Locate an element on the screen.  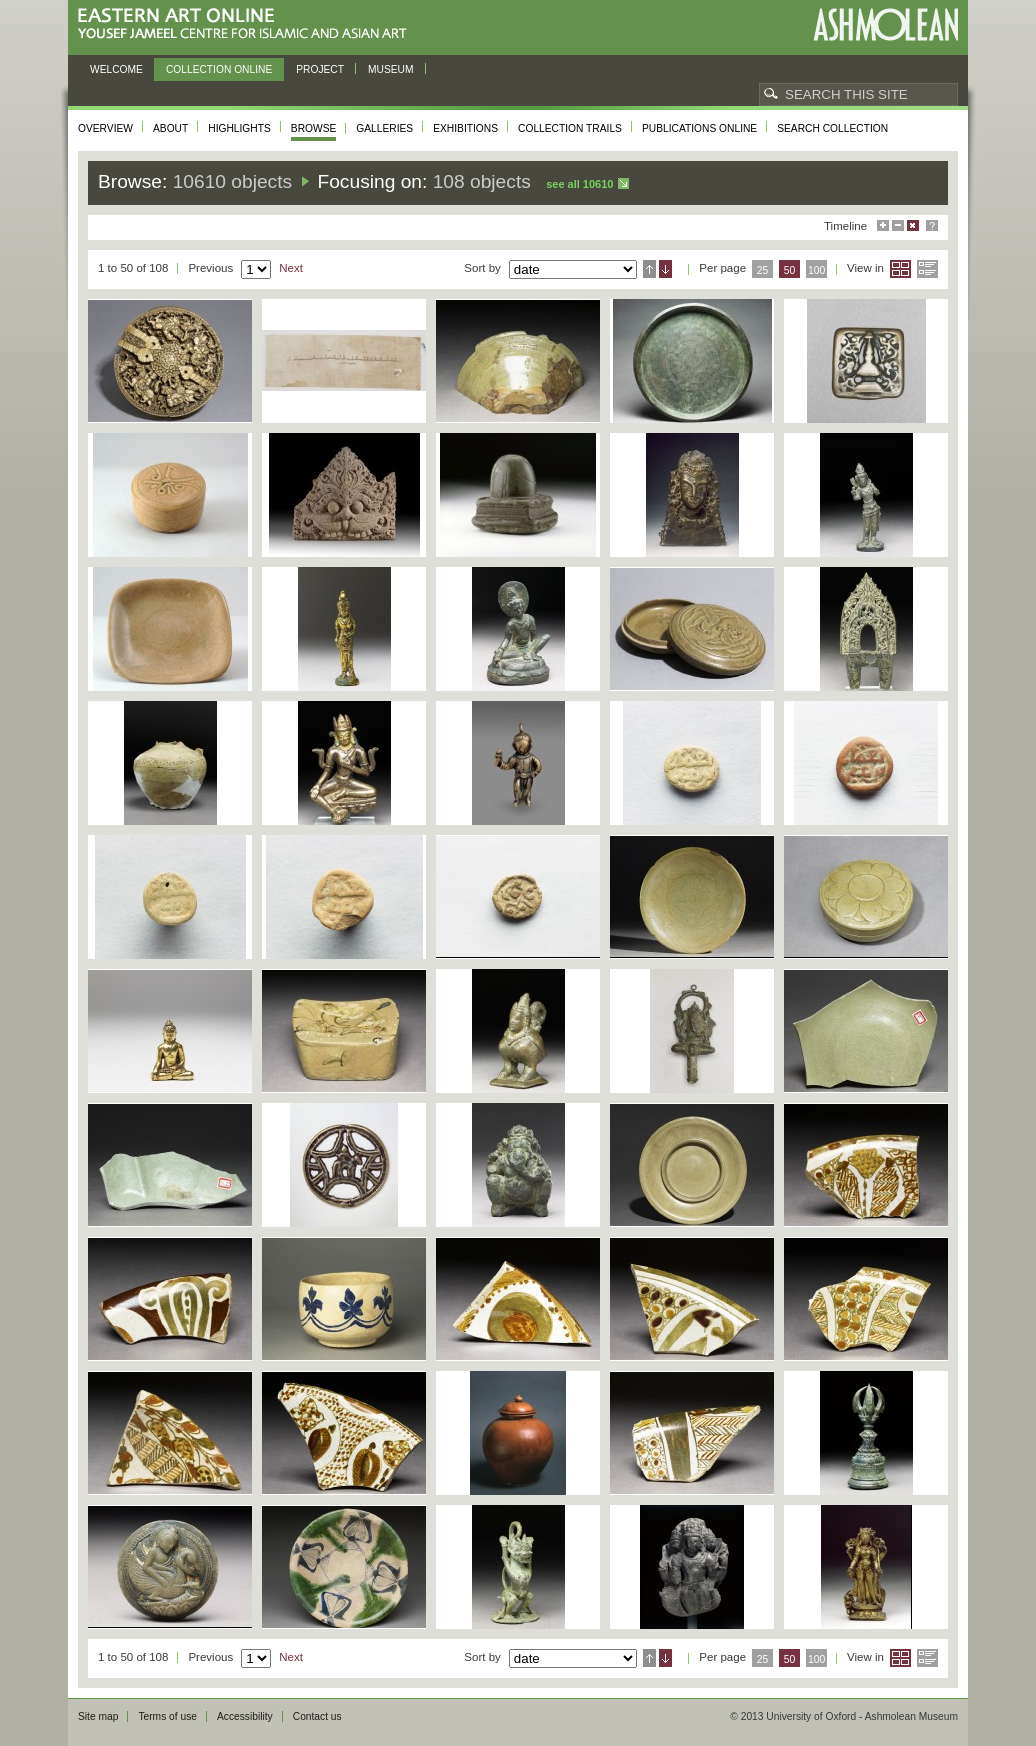
Ascending is located at coordinates (649, 269).